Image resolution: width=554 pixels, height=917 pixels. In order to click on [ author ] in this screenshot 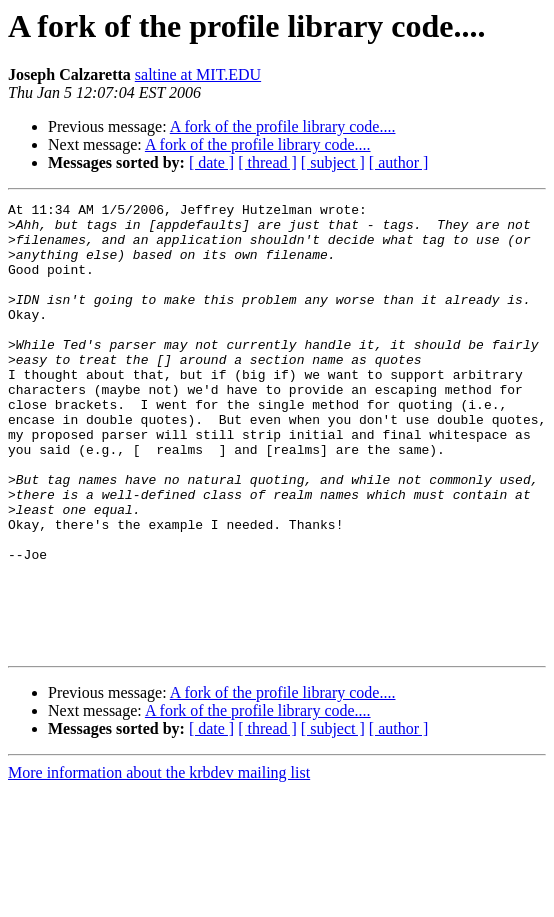, I will do `click(399, 162)`.